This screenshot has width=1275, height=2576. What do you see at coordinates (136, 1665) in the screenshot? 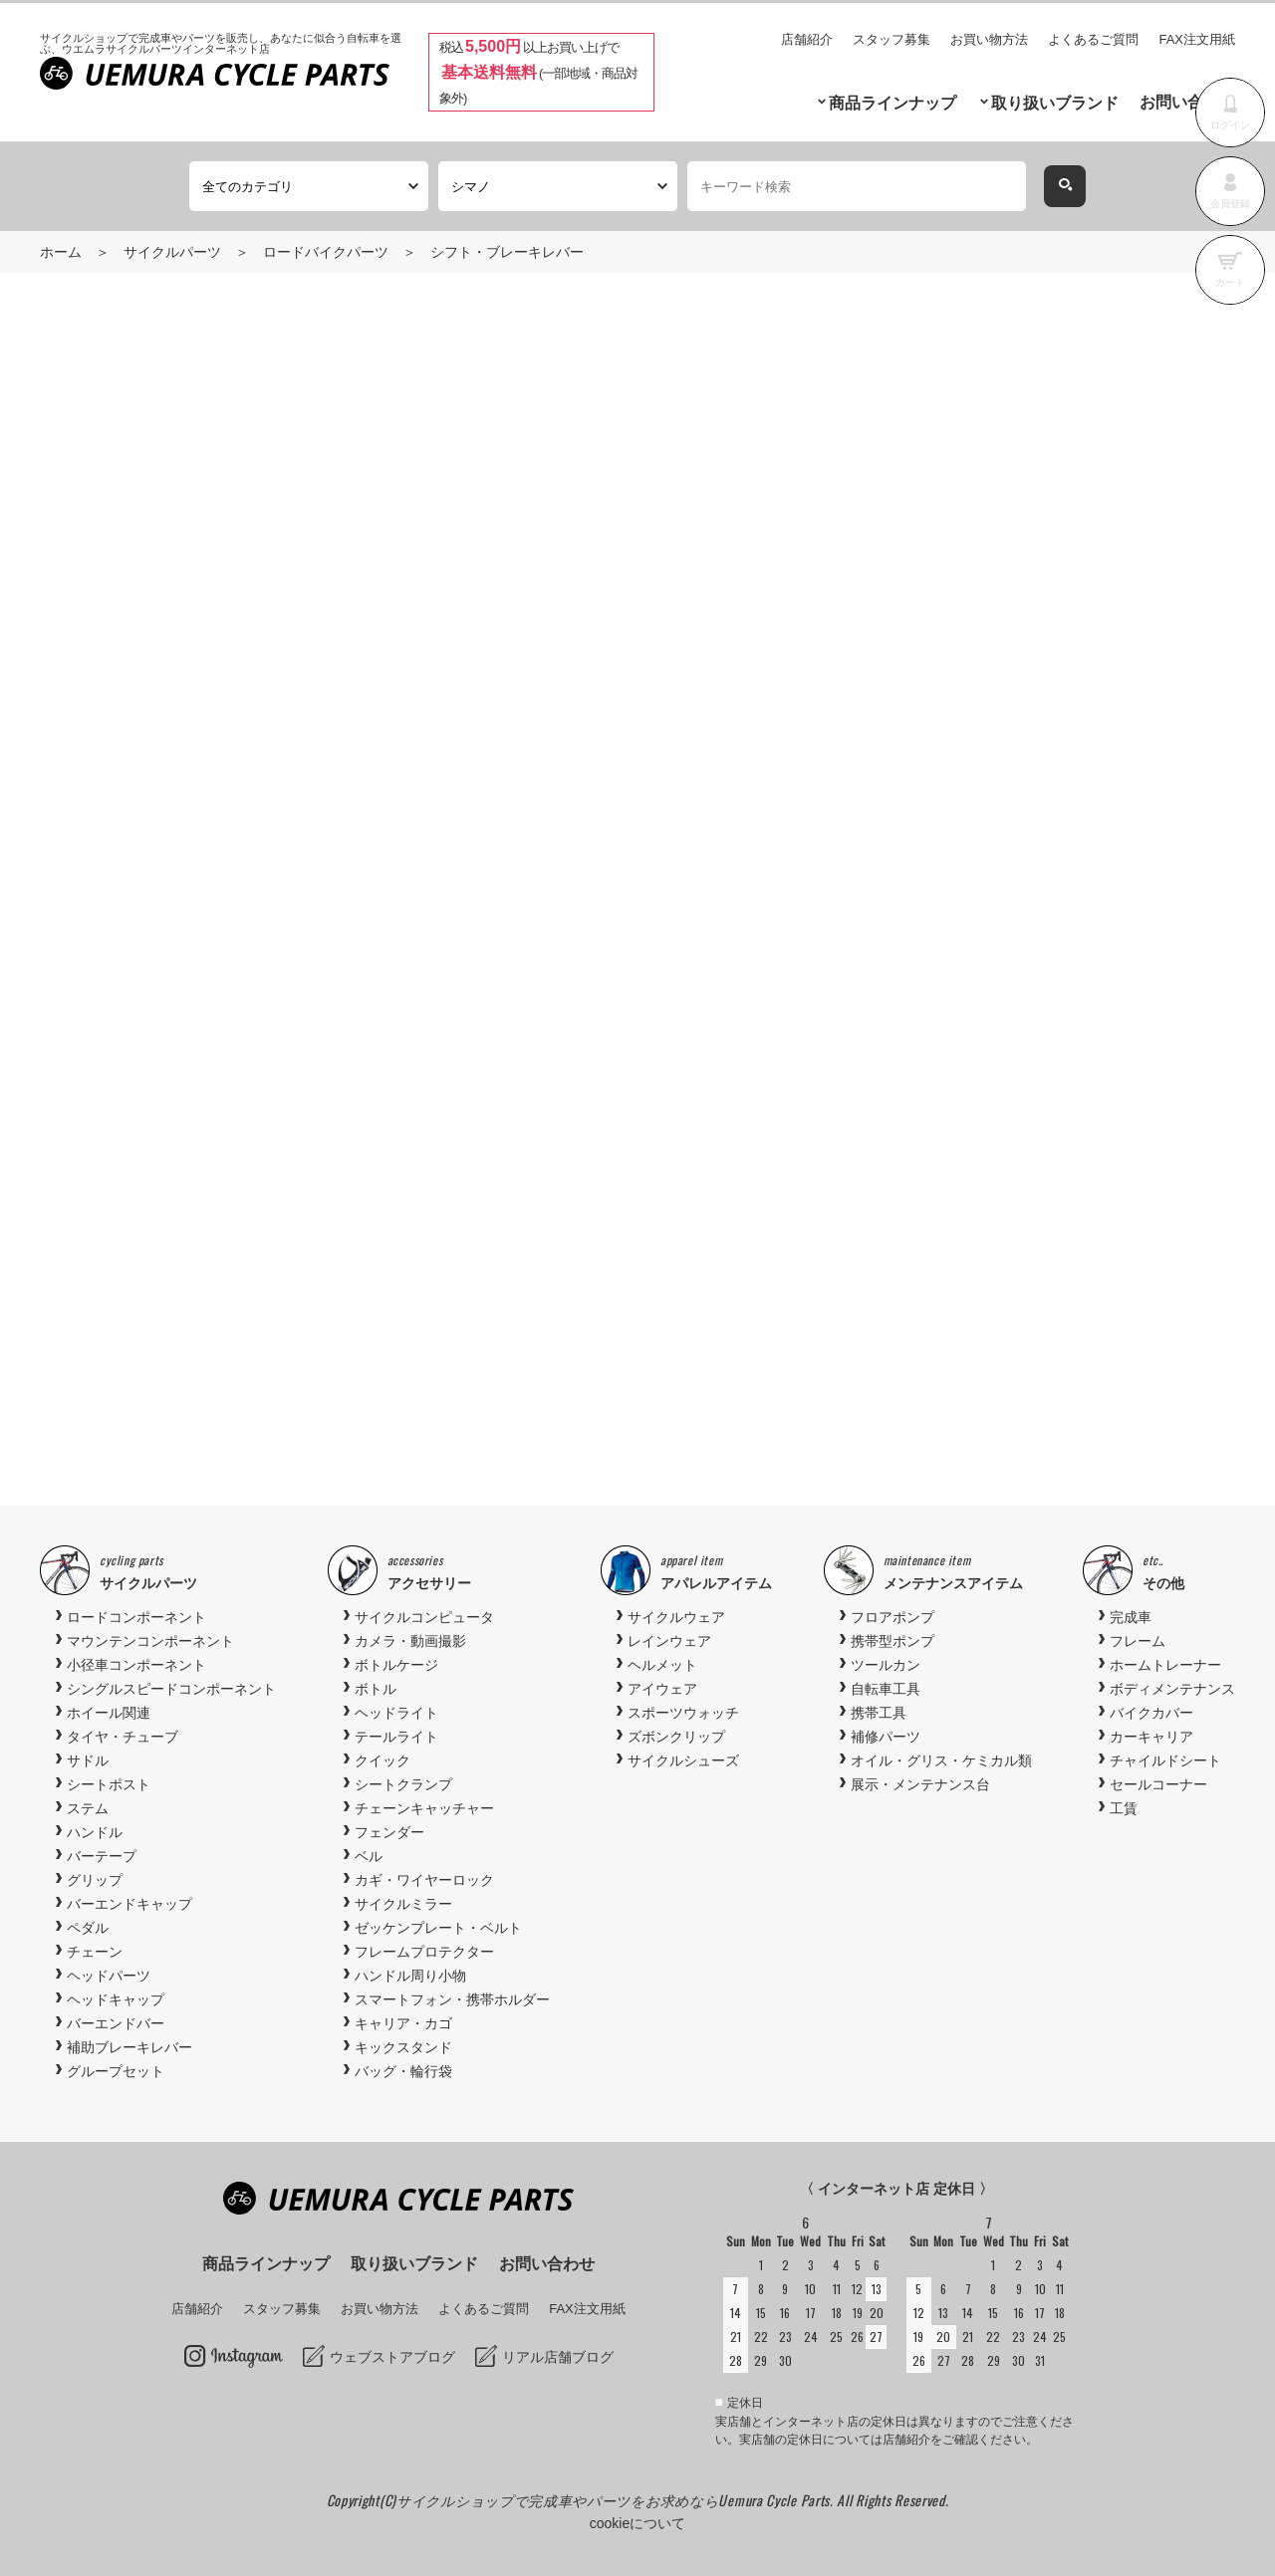
I see `小径車コンポーネント` at bounding box center [136, 1665].